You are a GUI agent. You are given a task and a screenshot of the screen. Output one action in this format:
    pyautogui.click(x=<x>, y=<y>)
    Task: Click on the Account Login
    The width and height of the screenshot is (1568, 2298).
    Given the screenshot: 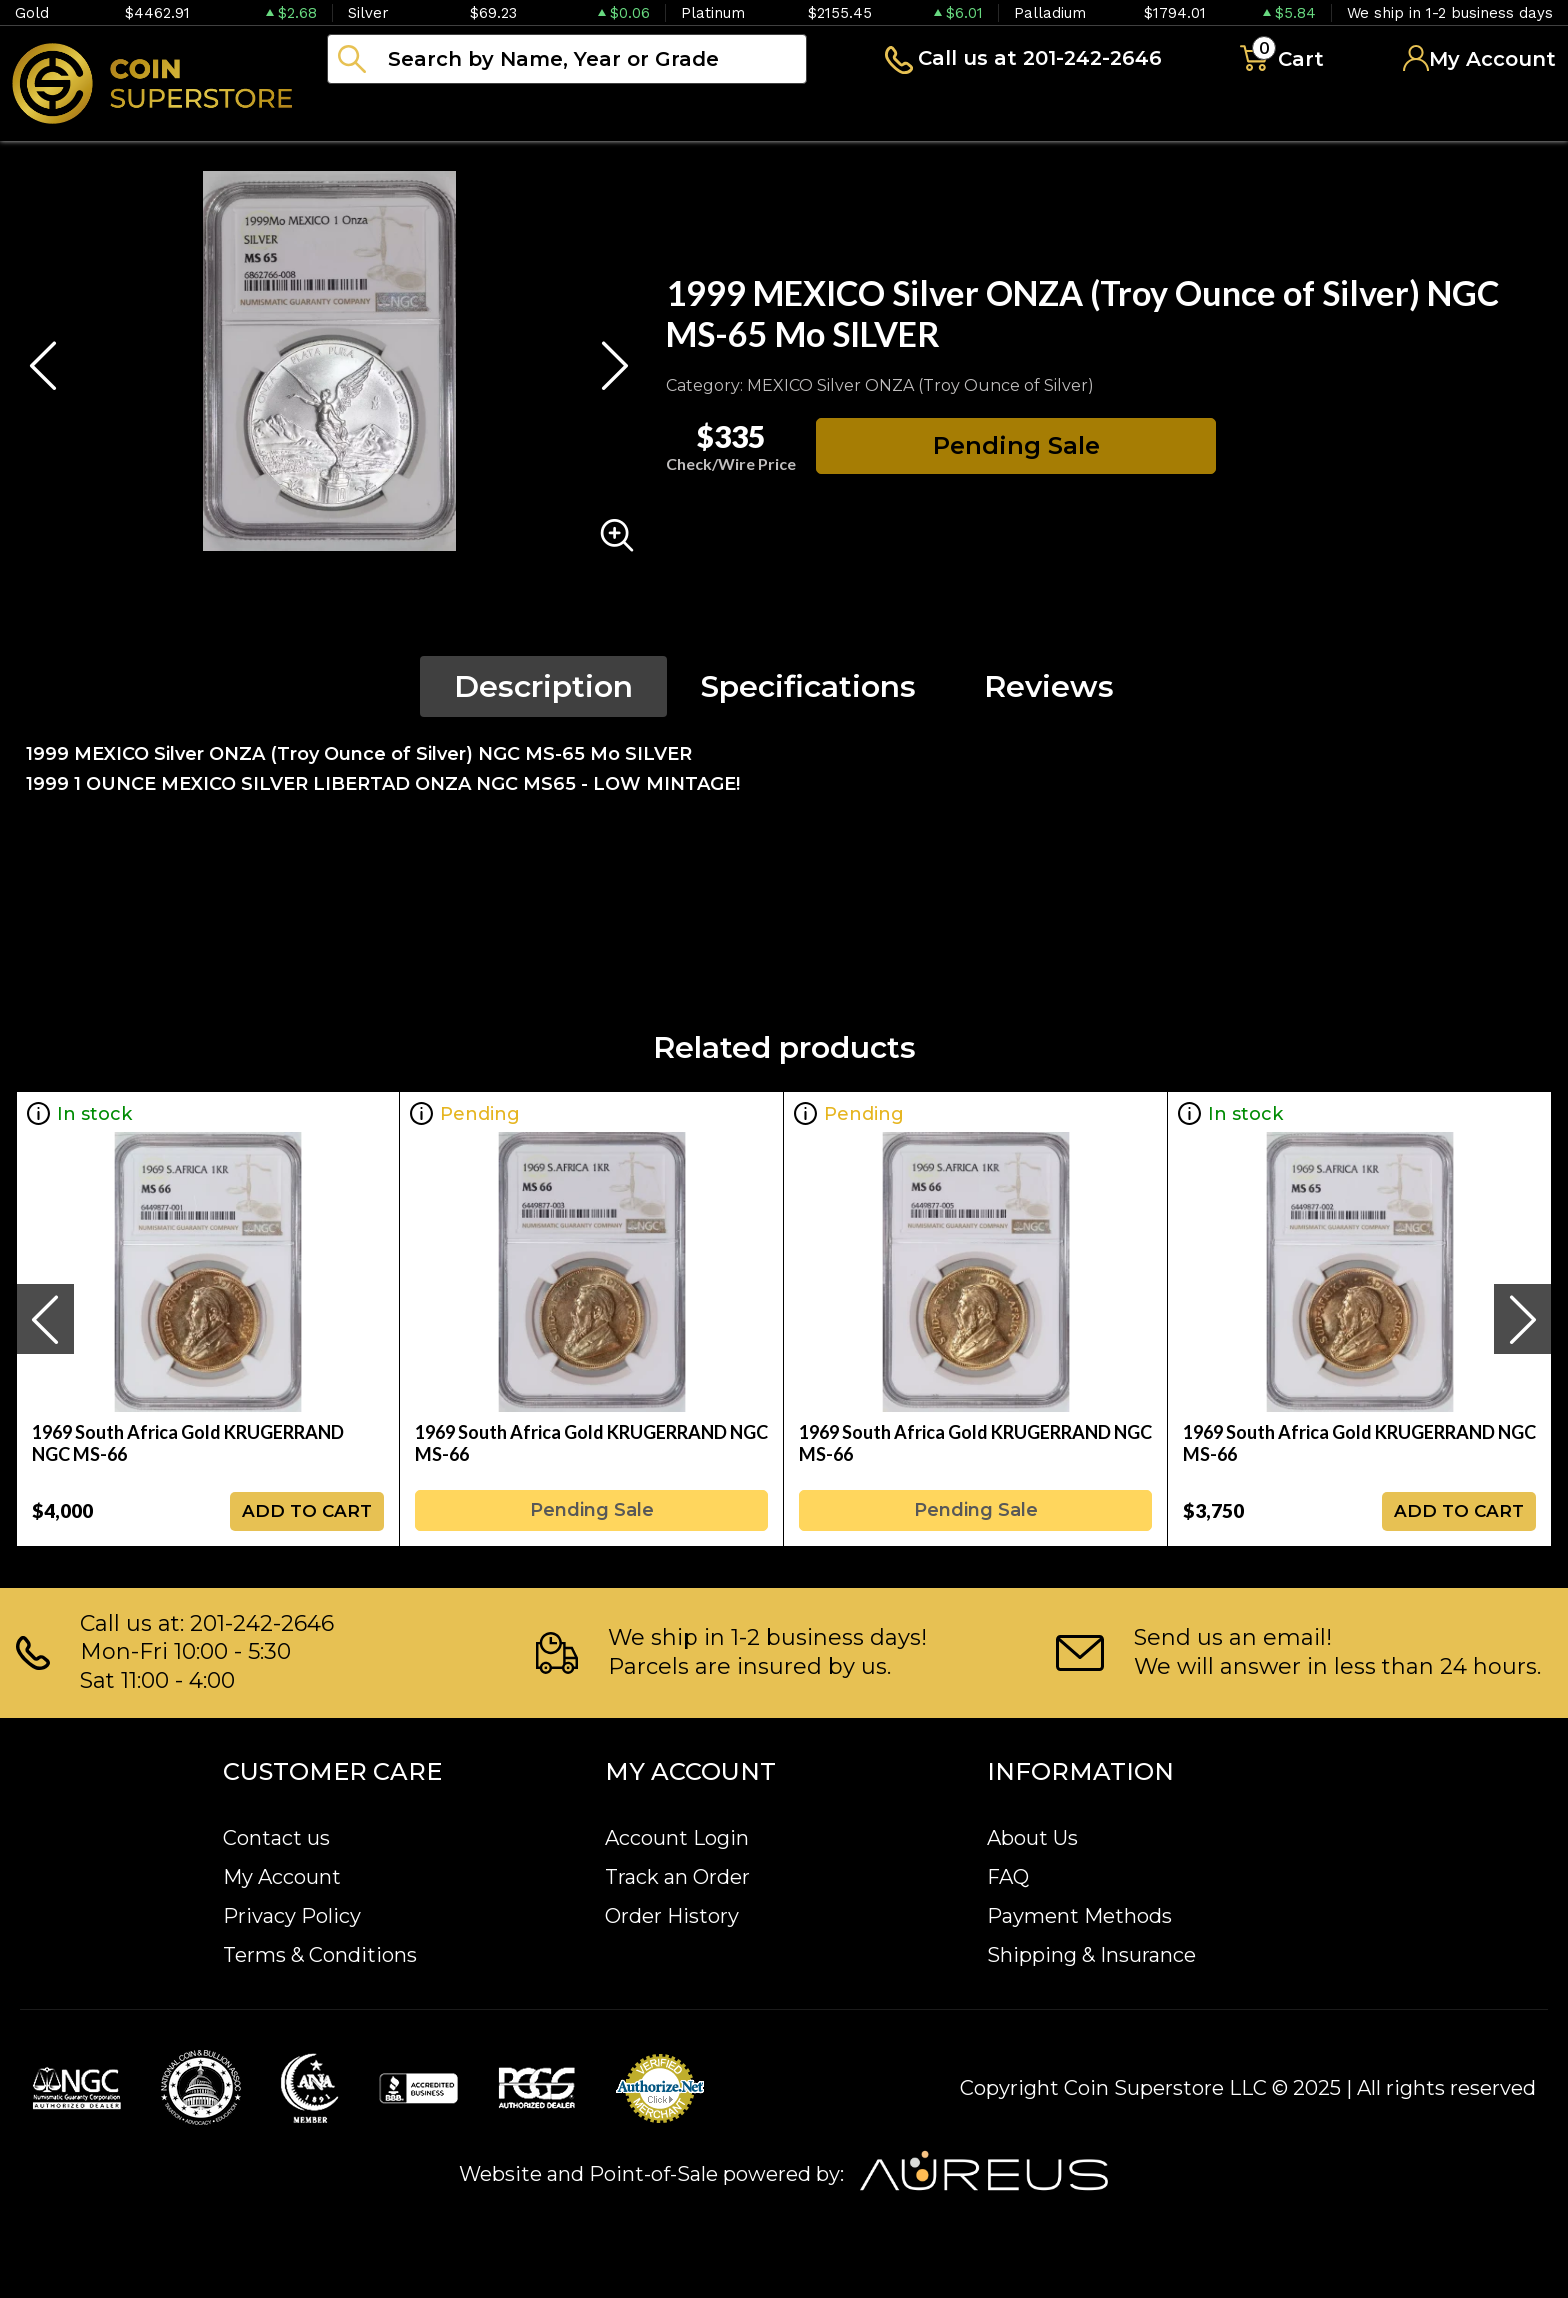 What is the action you would take?
    pyautogui.click(x=677, y=1838)
    